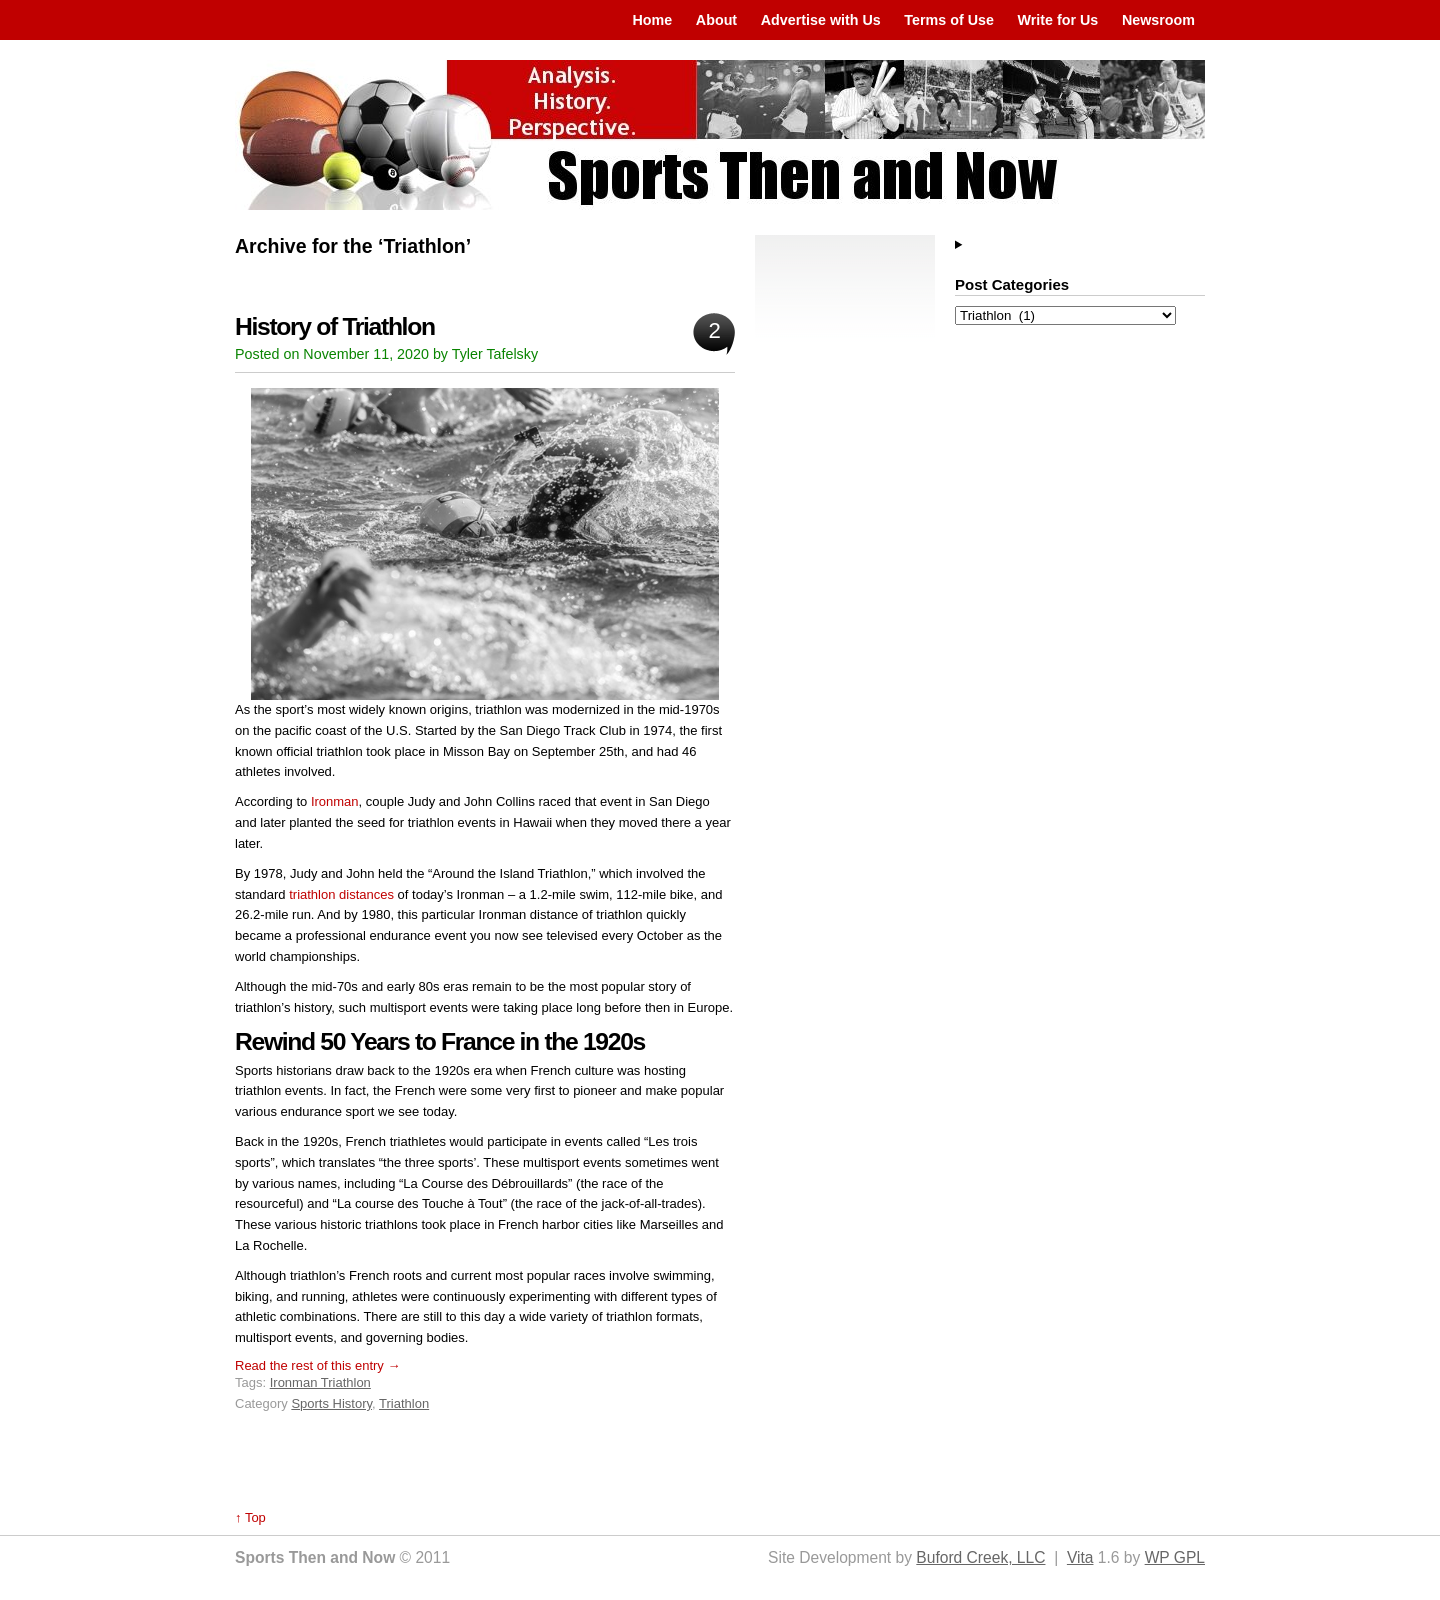  Describe the element at coordinates (320, 1382) in the screenshot. I see `Ironman Triathlon` at that location.